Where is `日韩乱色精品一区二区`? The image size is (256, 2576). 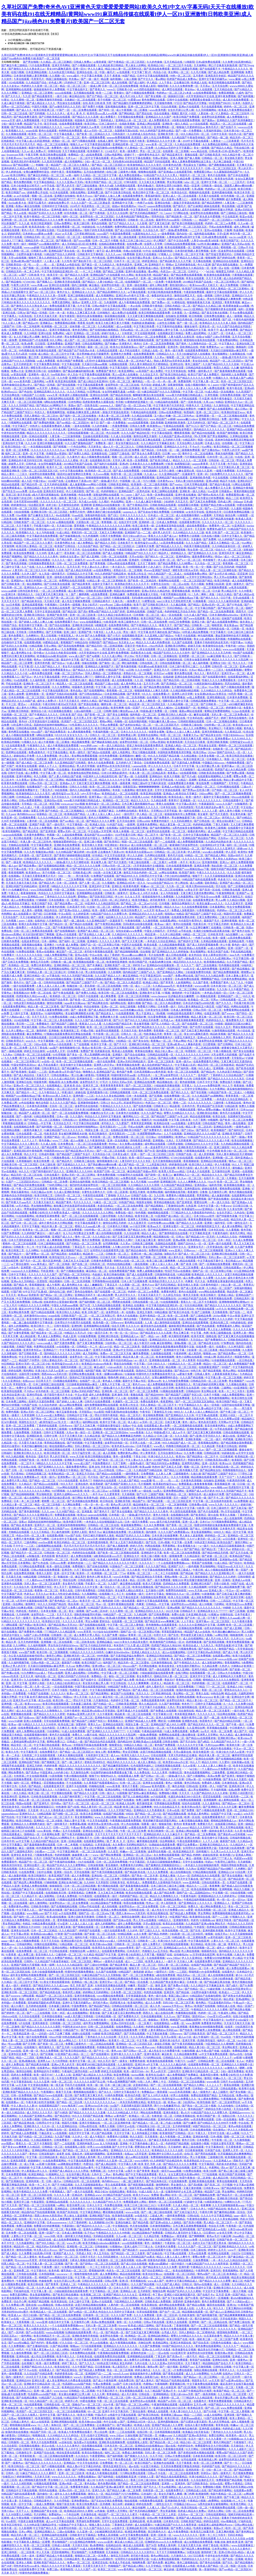 日韩乱色精品一区二区 is located at coordinates (178, 305).